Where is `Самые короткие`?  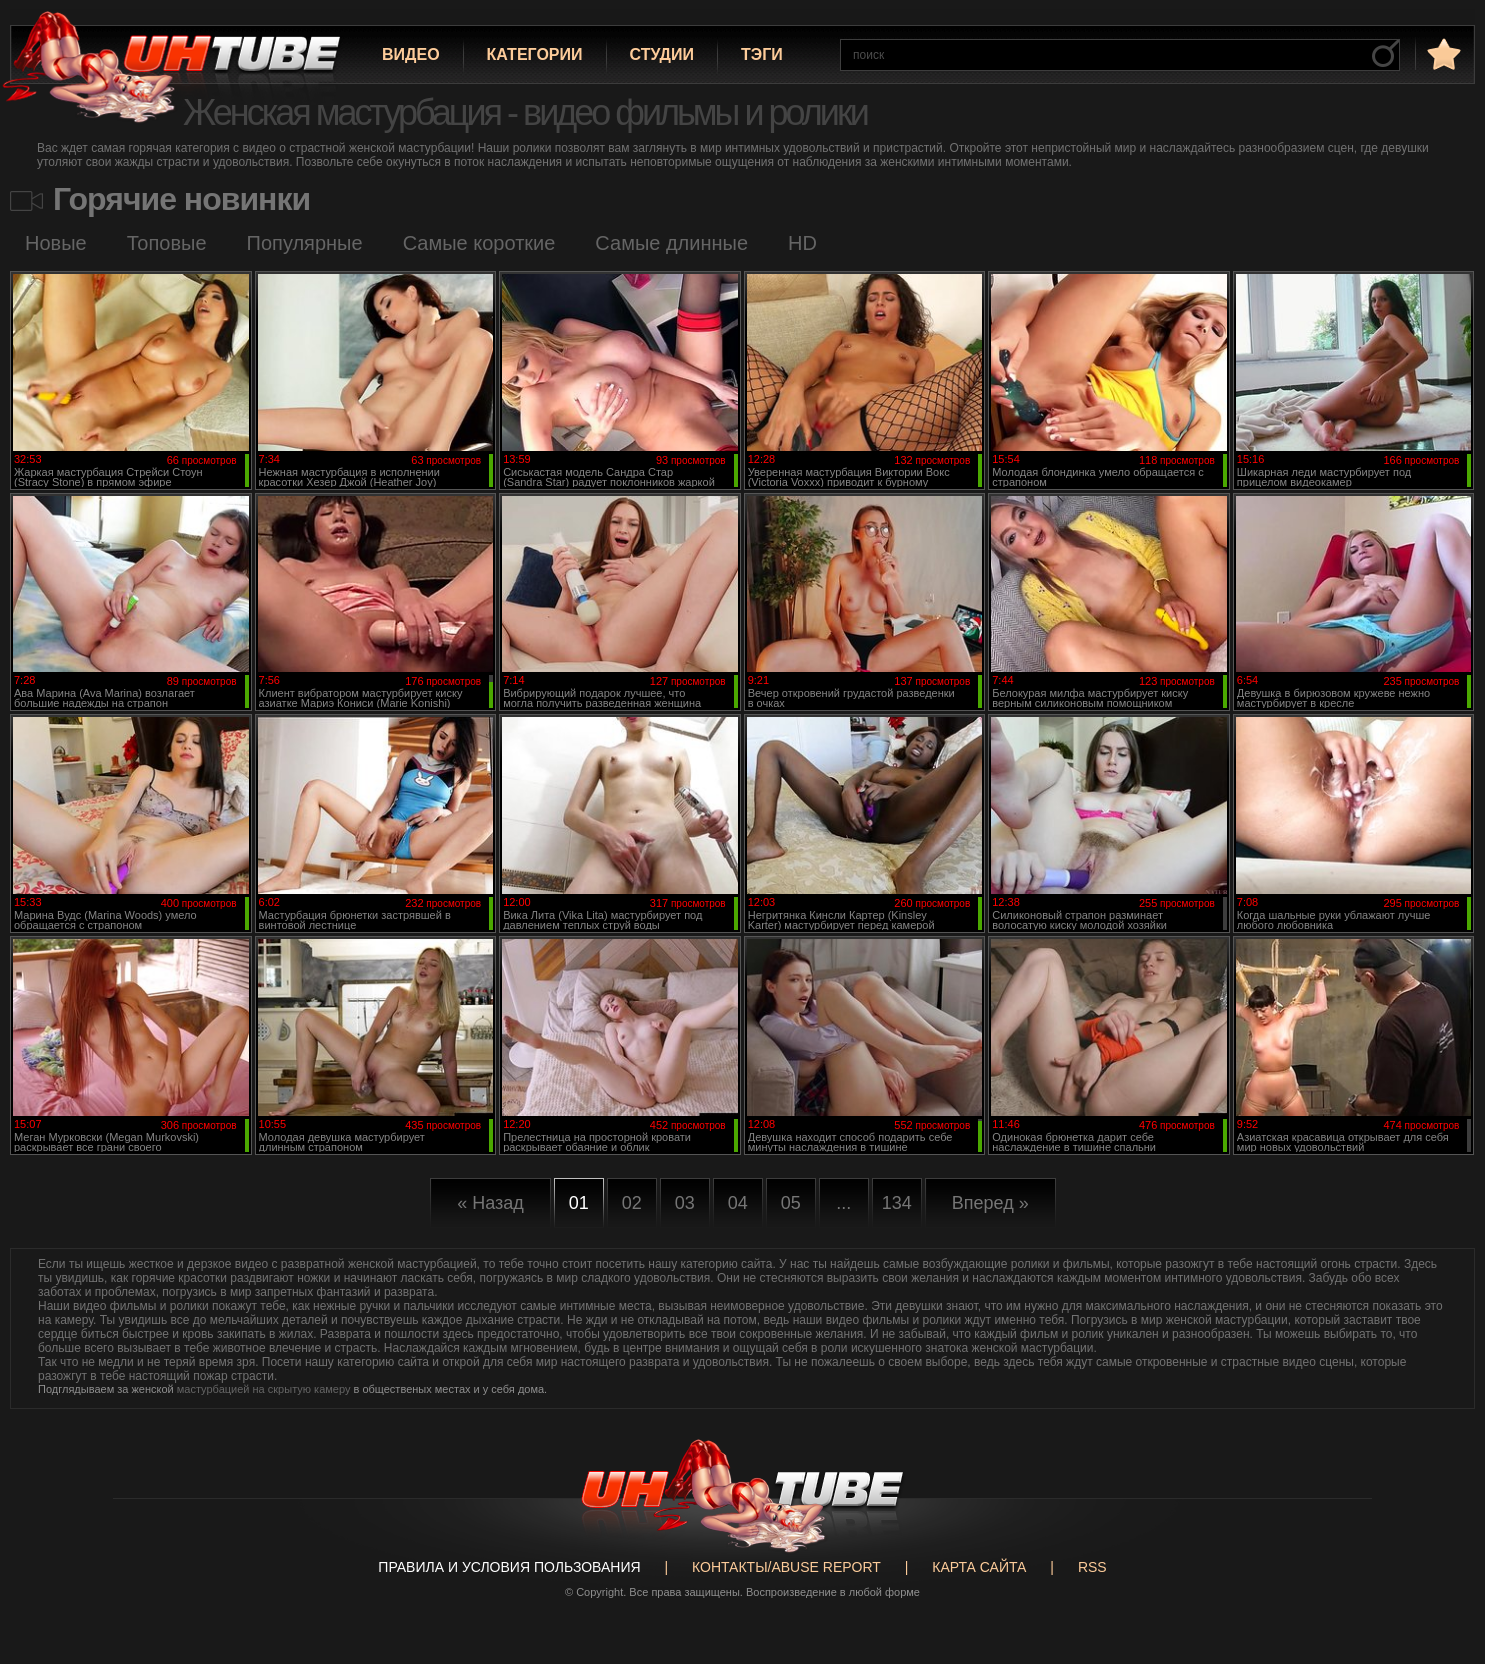 Самые короткие is located at coordinates (479, 243).